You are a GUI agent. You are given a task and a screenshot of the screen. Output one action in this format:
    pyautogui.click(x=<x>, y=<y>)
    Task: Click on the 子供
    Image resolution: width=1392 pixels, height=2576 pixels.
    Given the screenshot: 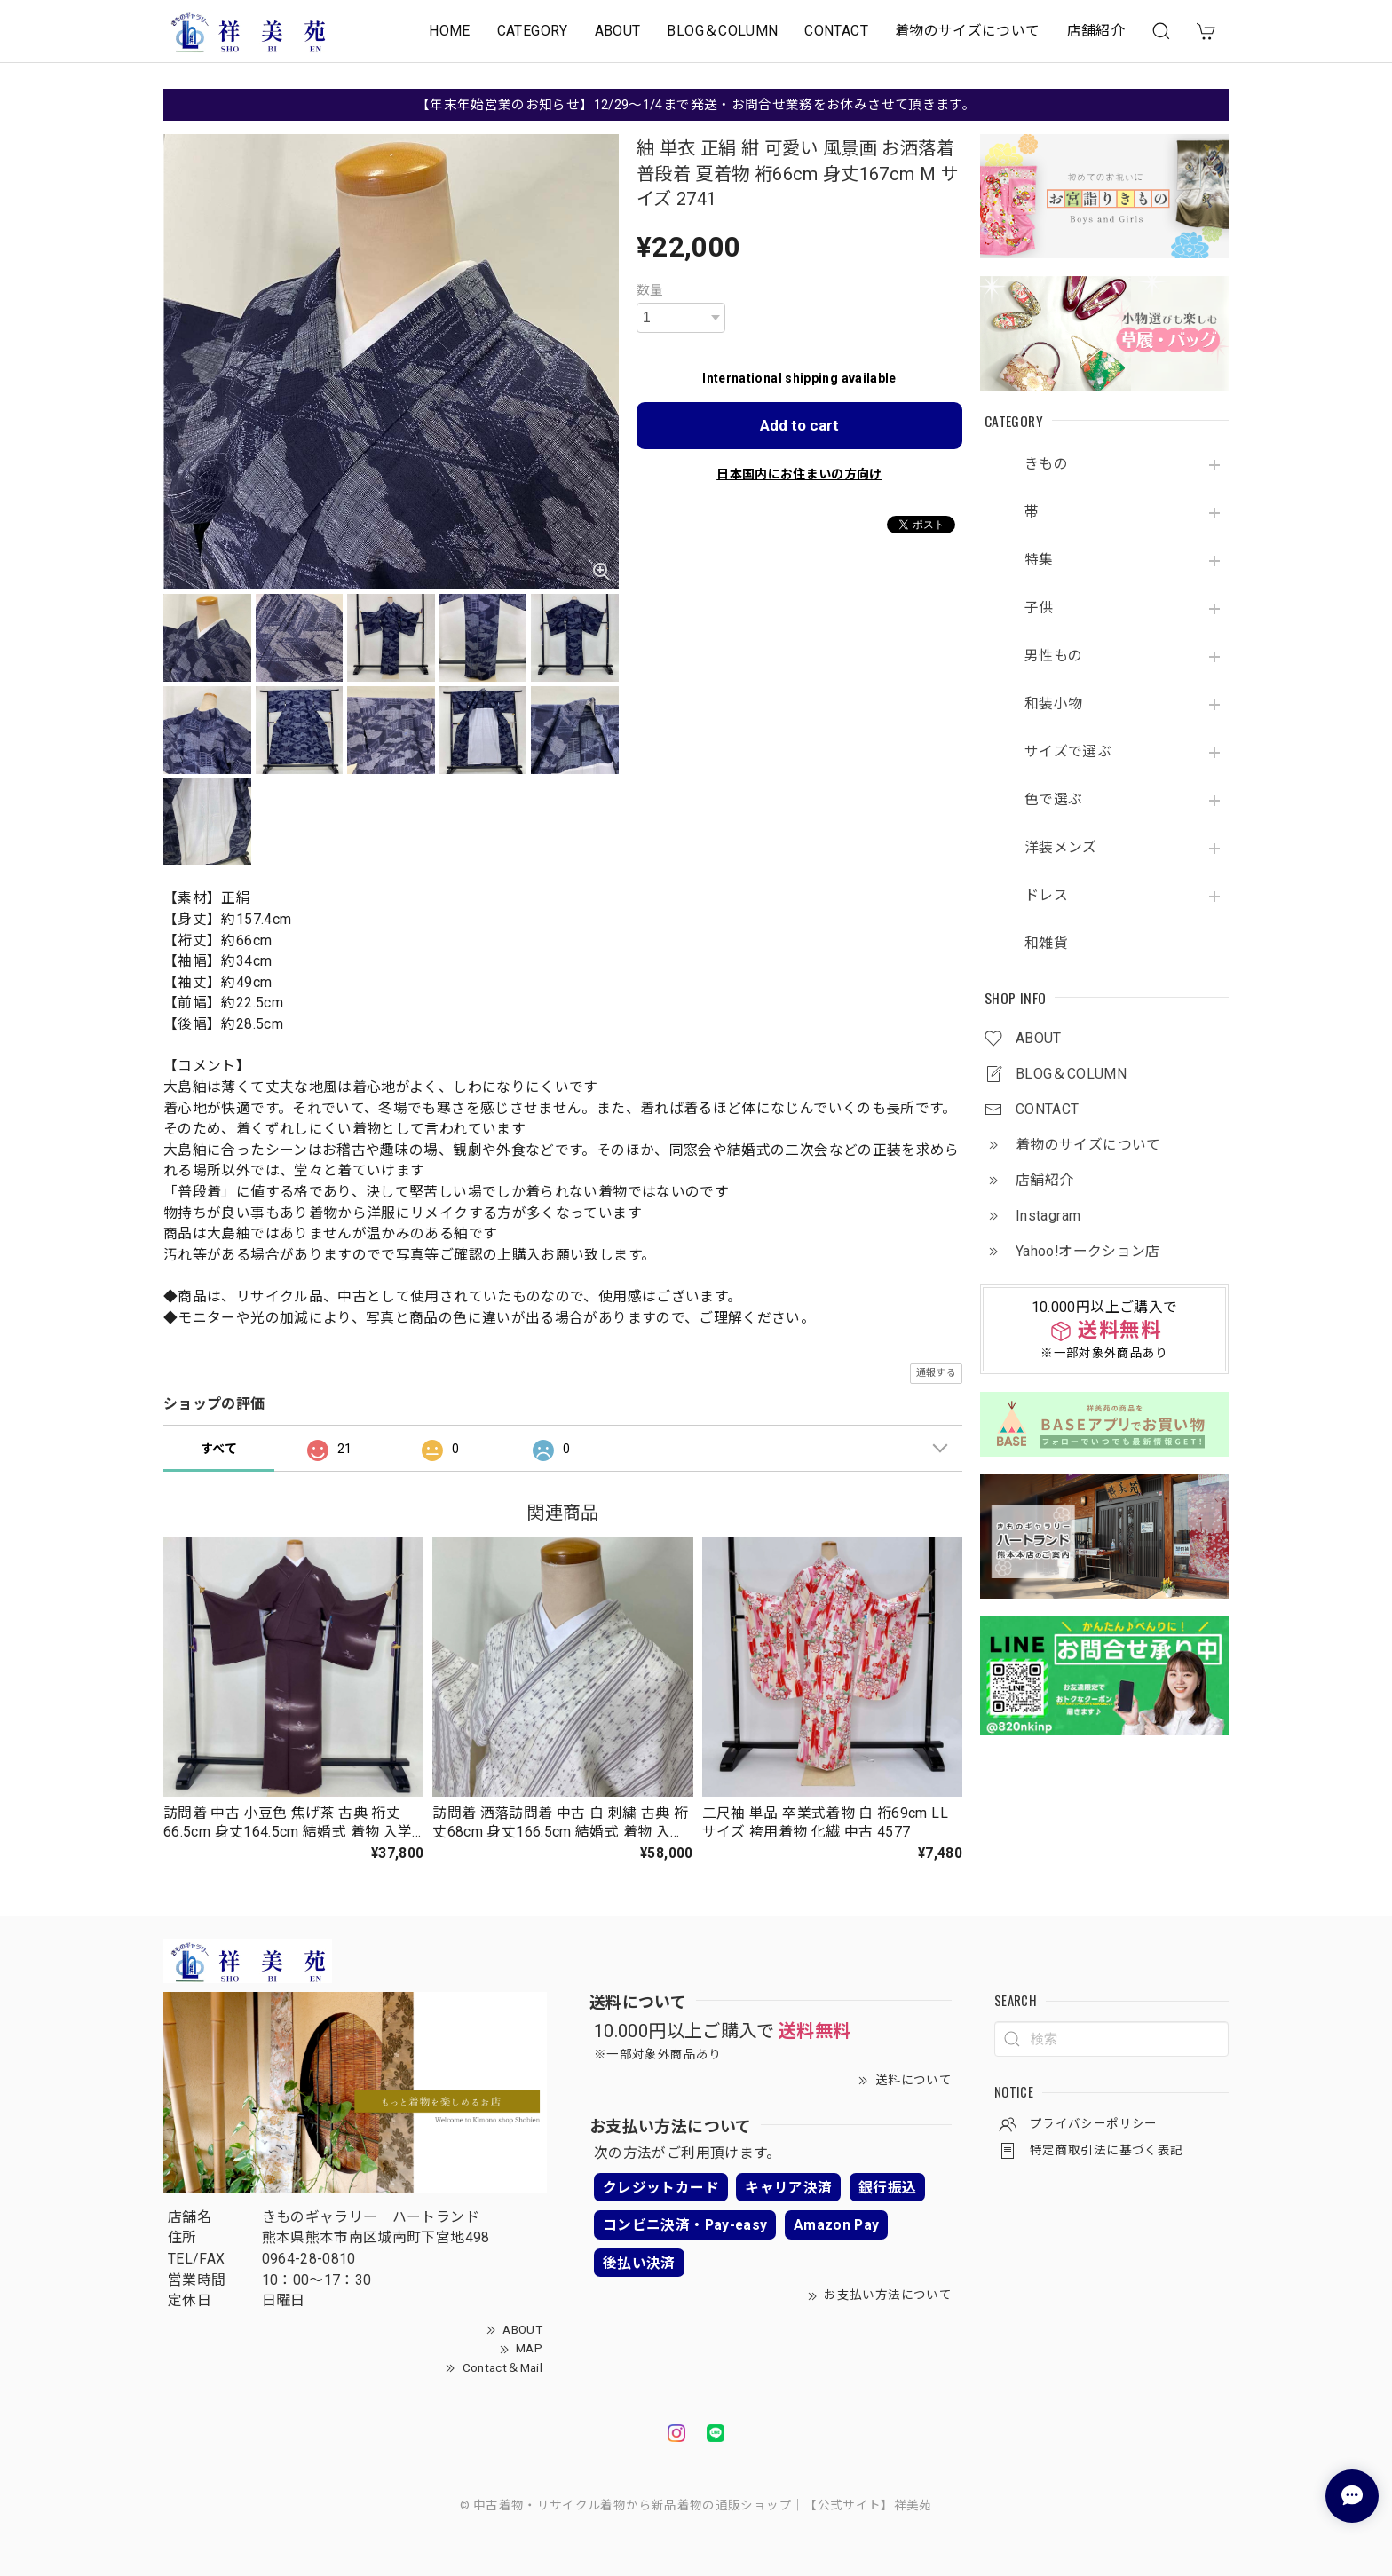 What is the action you would take?
    pyautogui.click(x=1039, y=608)
    